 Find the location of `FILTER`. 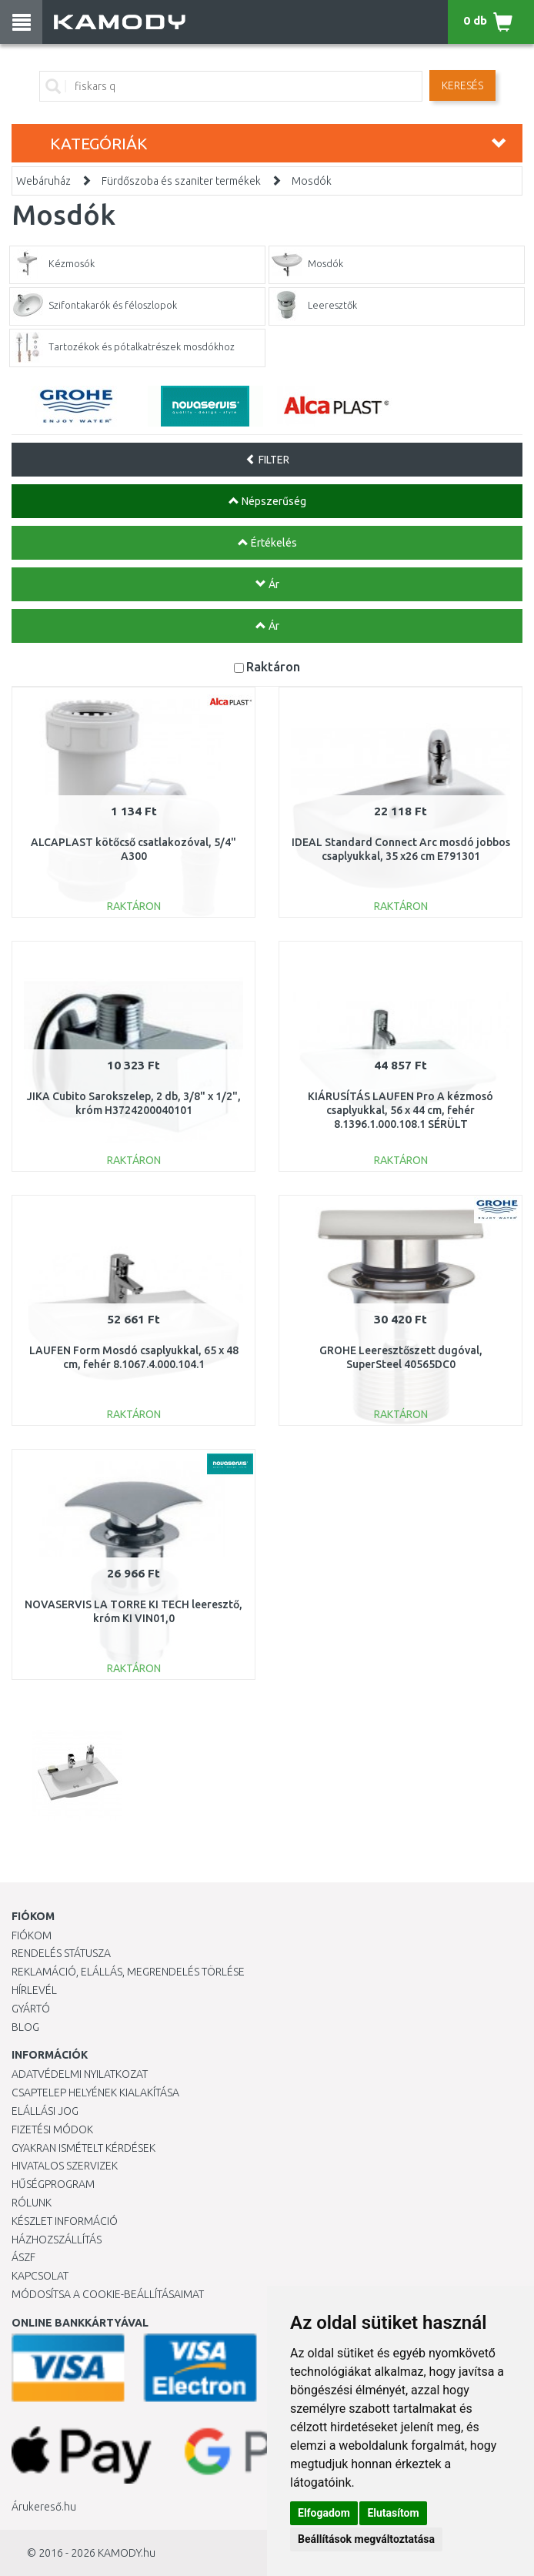

FILTER is located at coordinates (267, 459).